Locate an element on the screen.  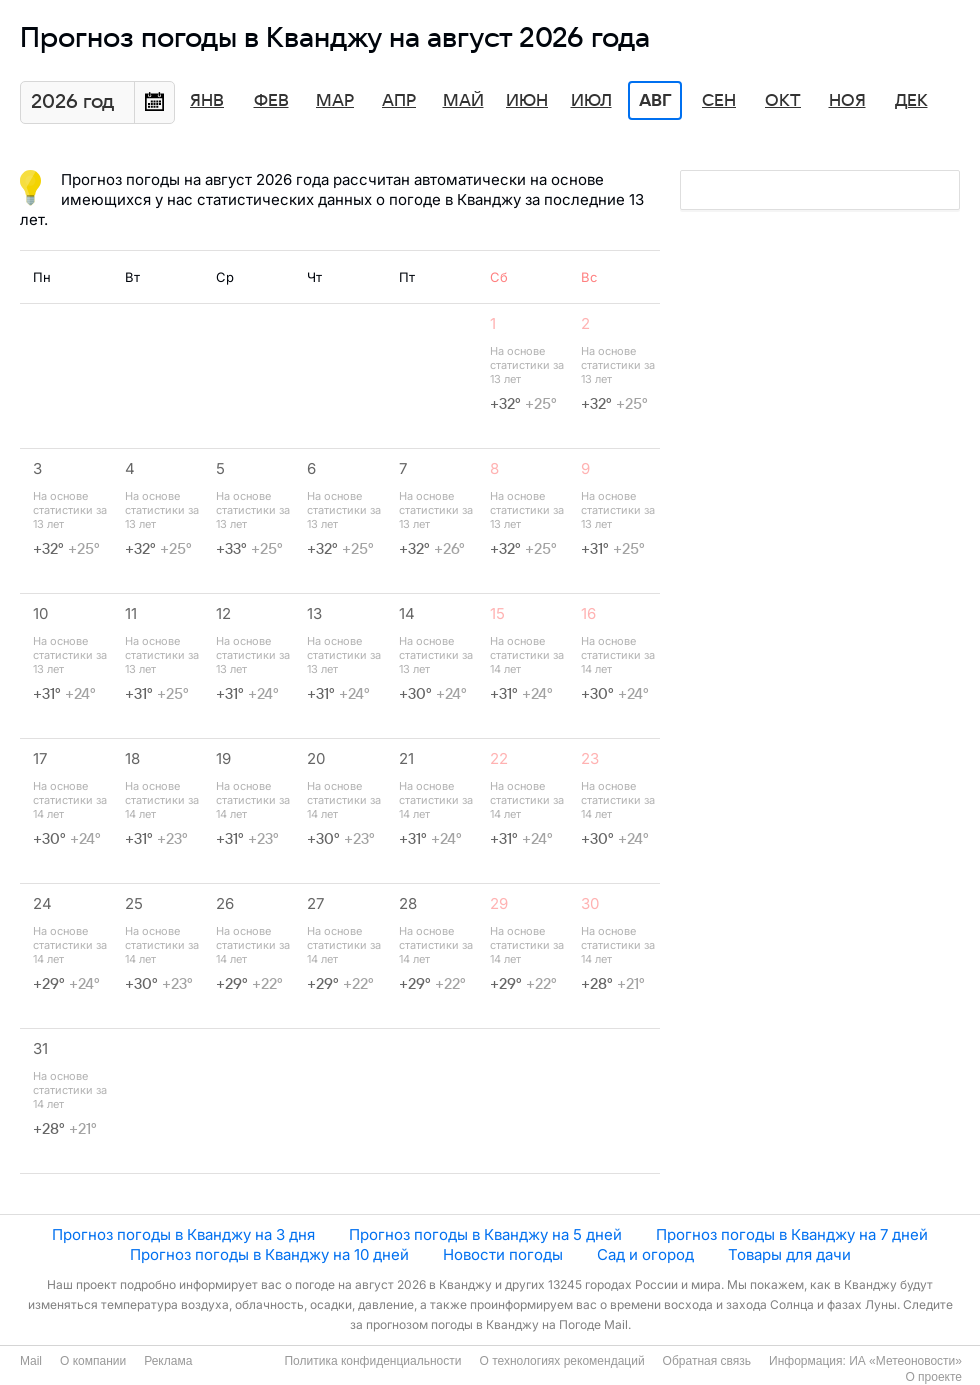
Мар is located at coordinates (335, 101).